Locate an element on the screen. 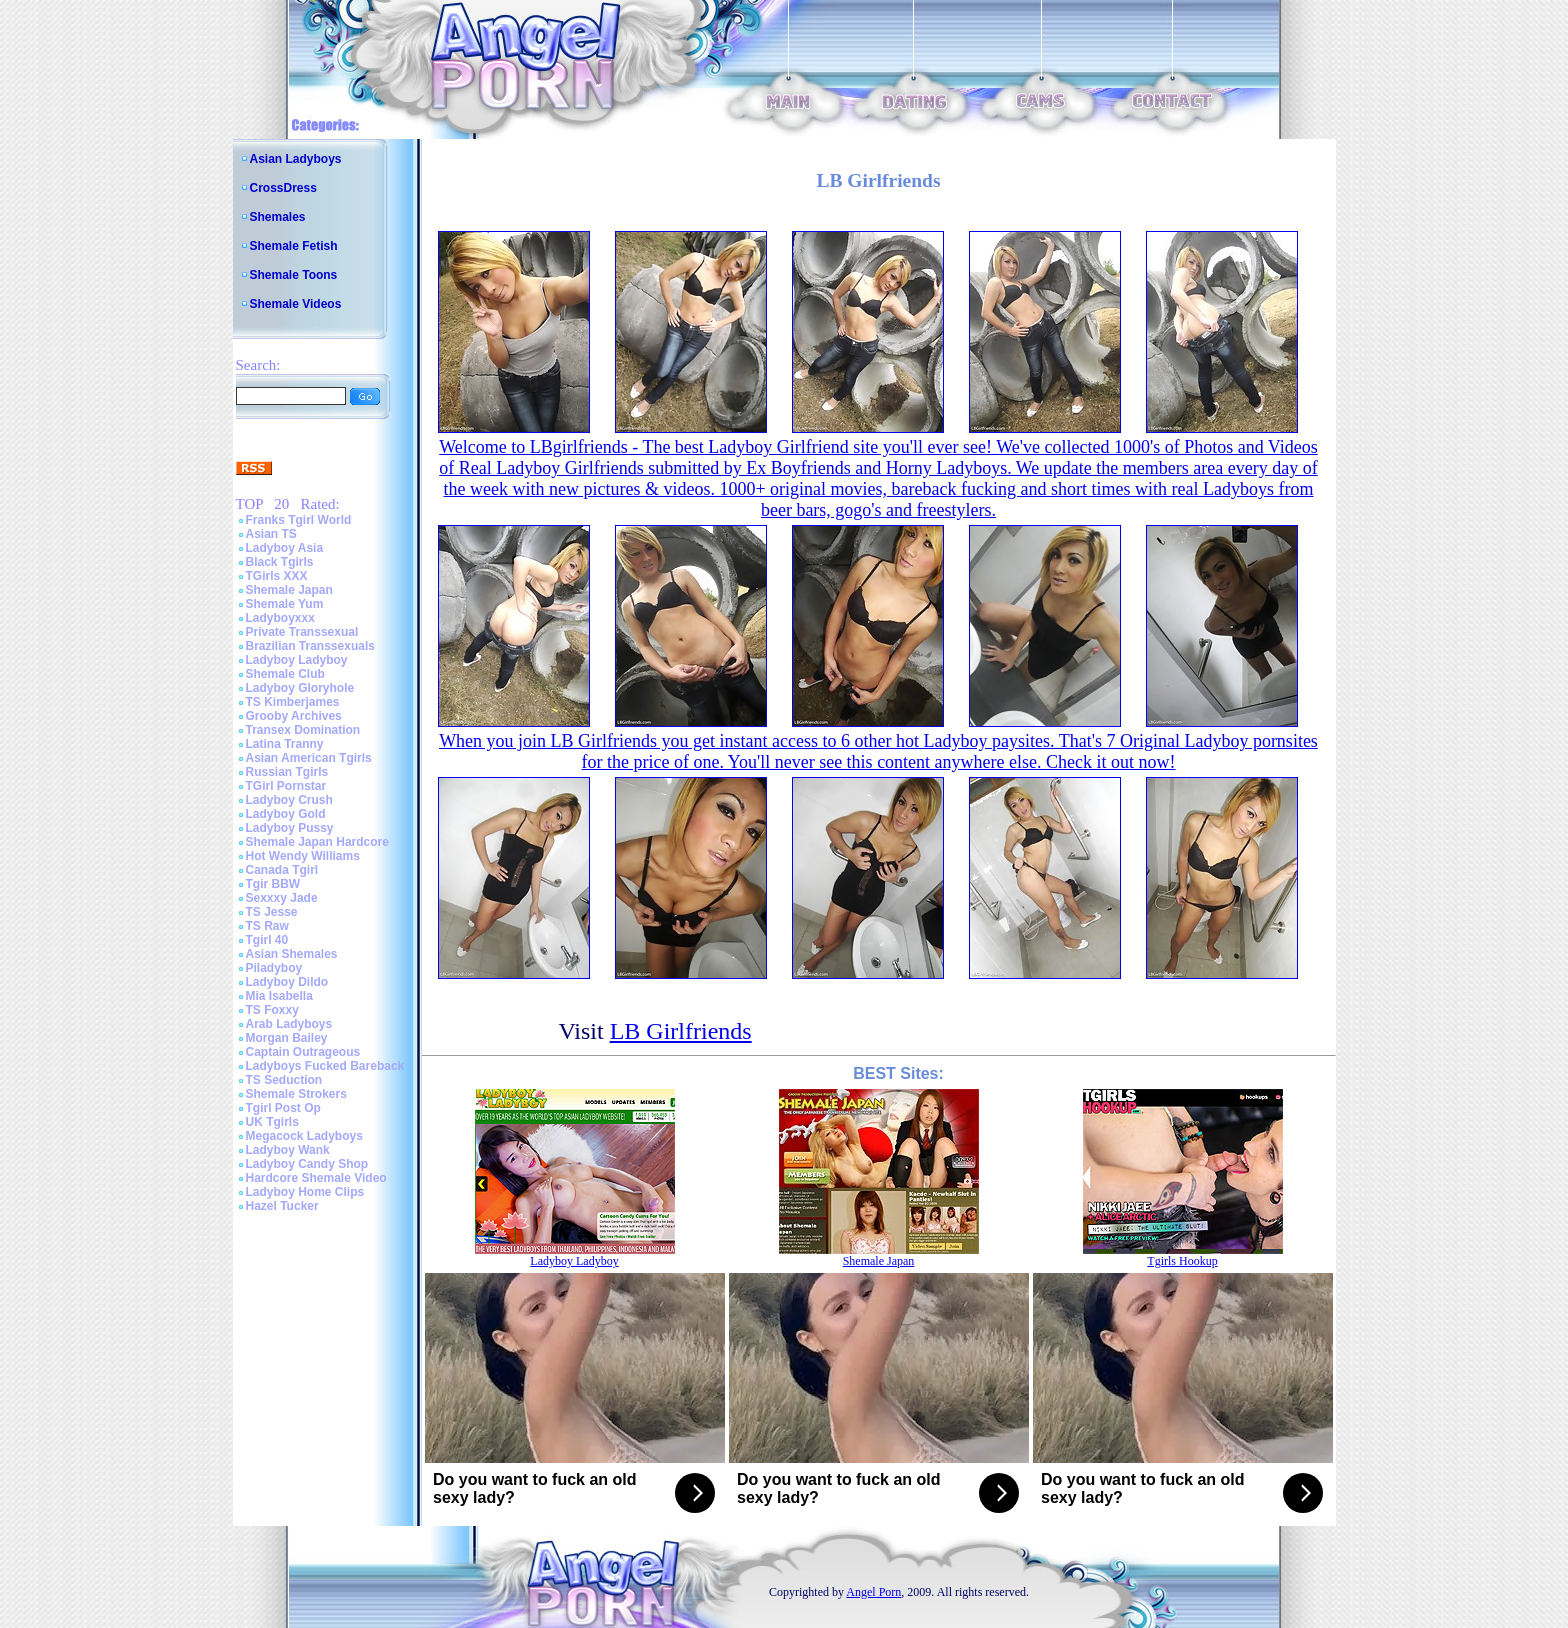  Ladyboy Candy Shop is located at coordinates (307, 1164).